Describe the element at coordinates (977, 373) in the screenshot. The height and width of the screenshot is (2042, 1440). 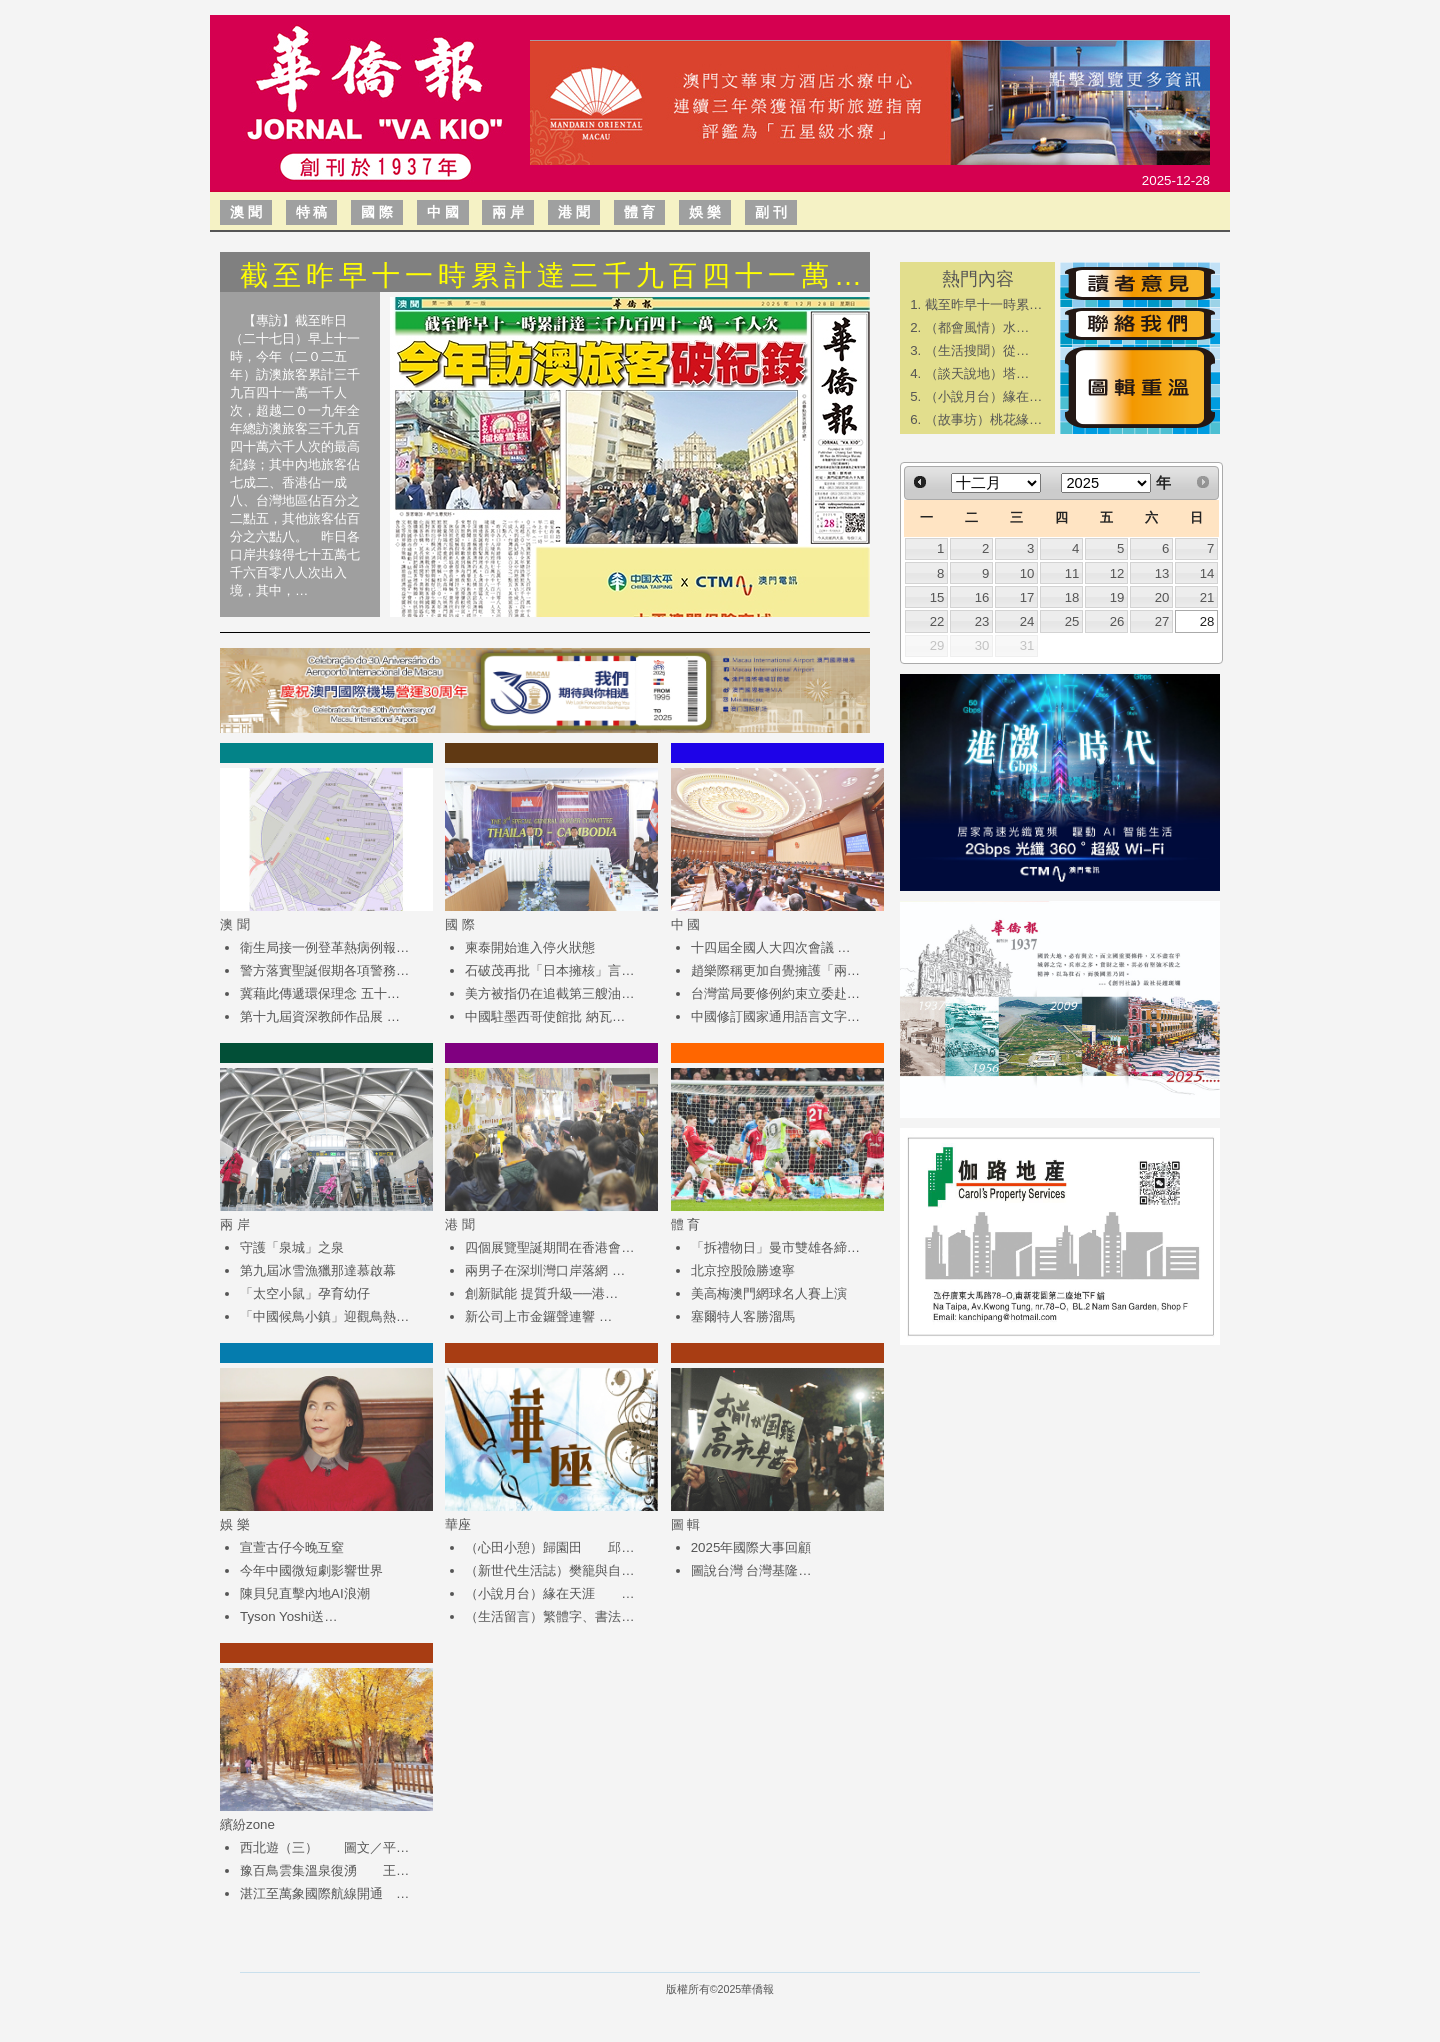
I see `​（談天說地）塔…` at that location.